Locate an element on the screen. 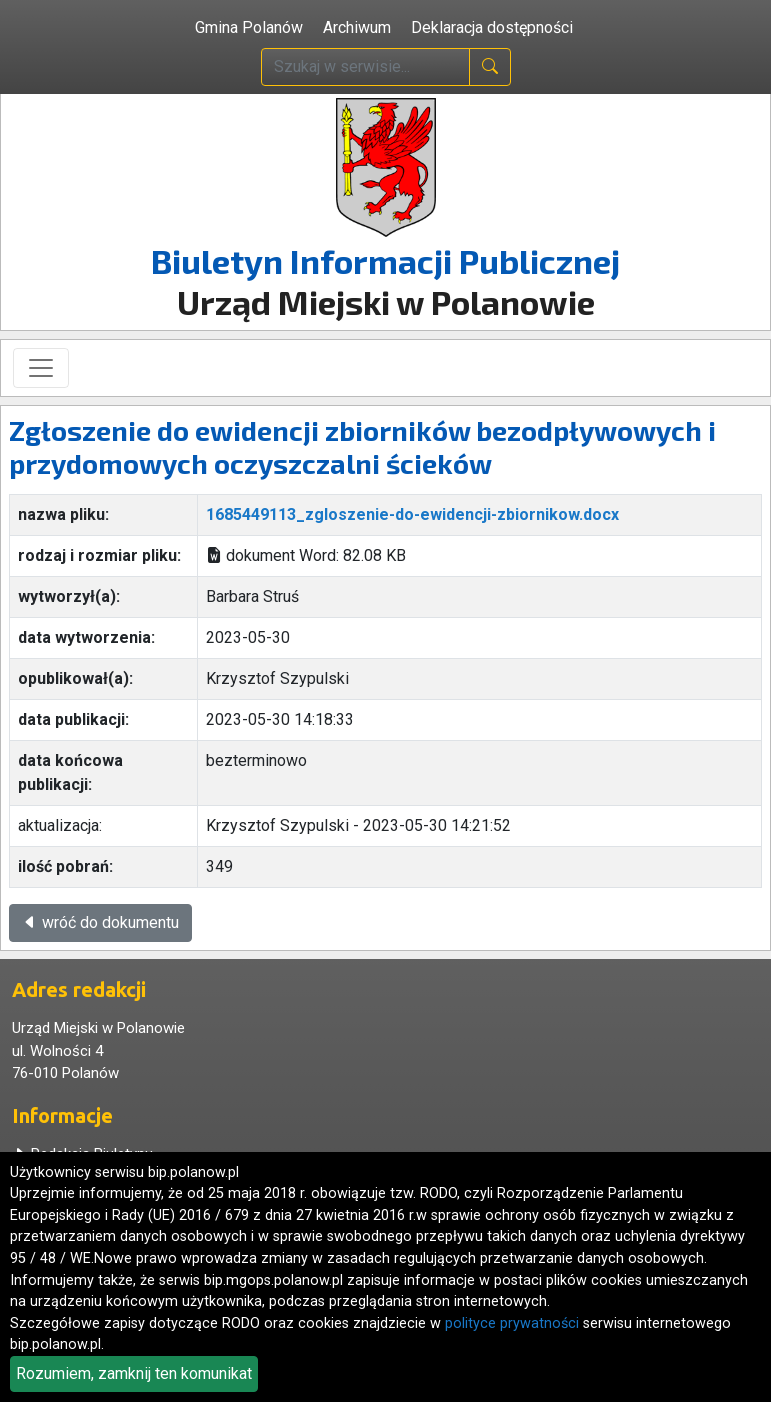  [wpisz szukaną treść] is located at coordinates (365, 67).